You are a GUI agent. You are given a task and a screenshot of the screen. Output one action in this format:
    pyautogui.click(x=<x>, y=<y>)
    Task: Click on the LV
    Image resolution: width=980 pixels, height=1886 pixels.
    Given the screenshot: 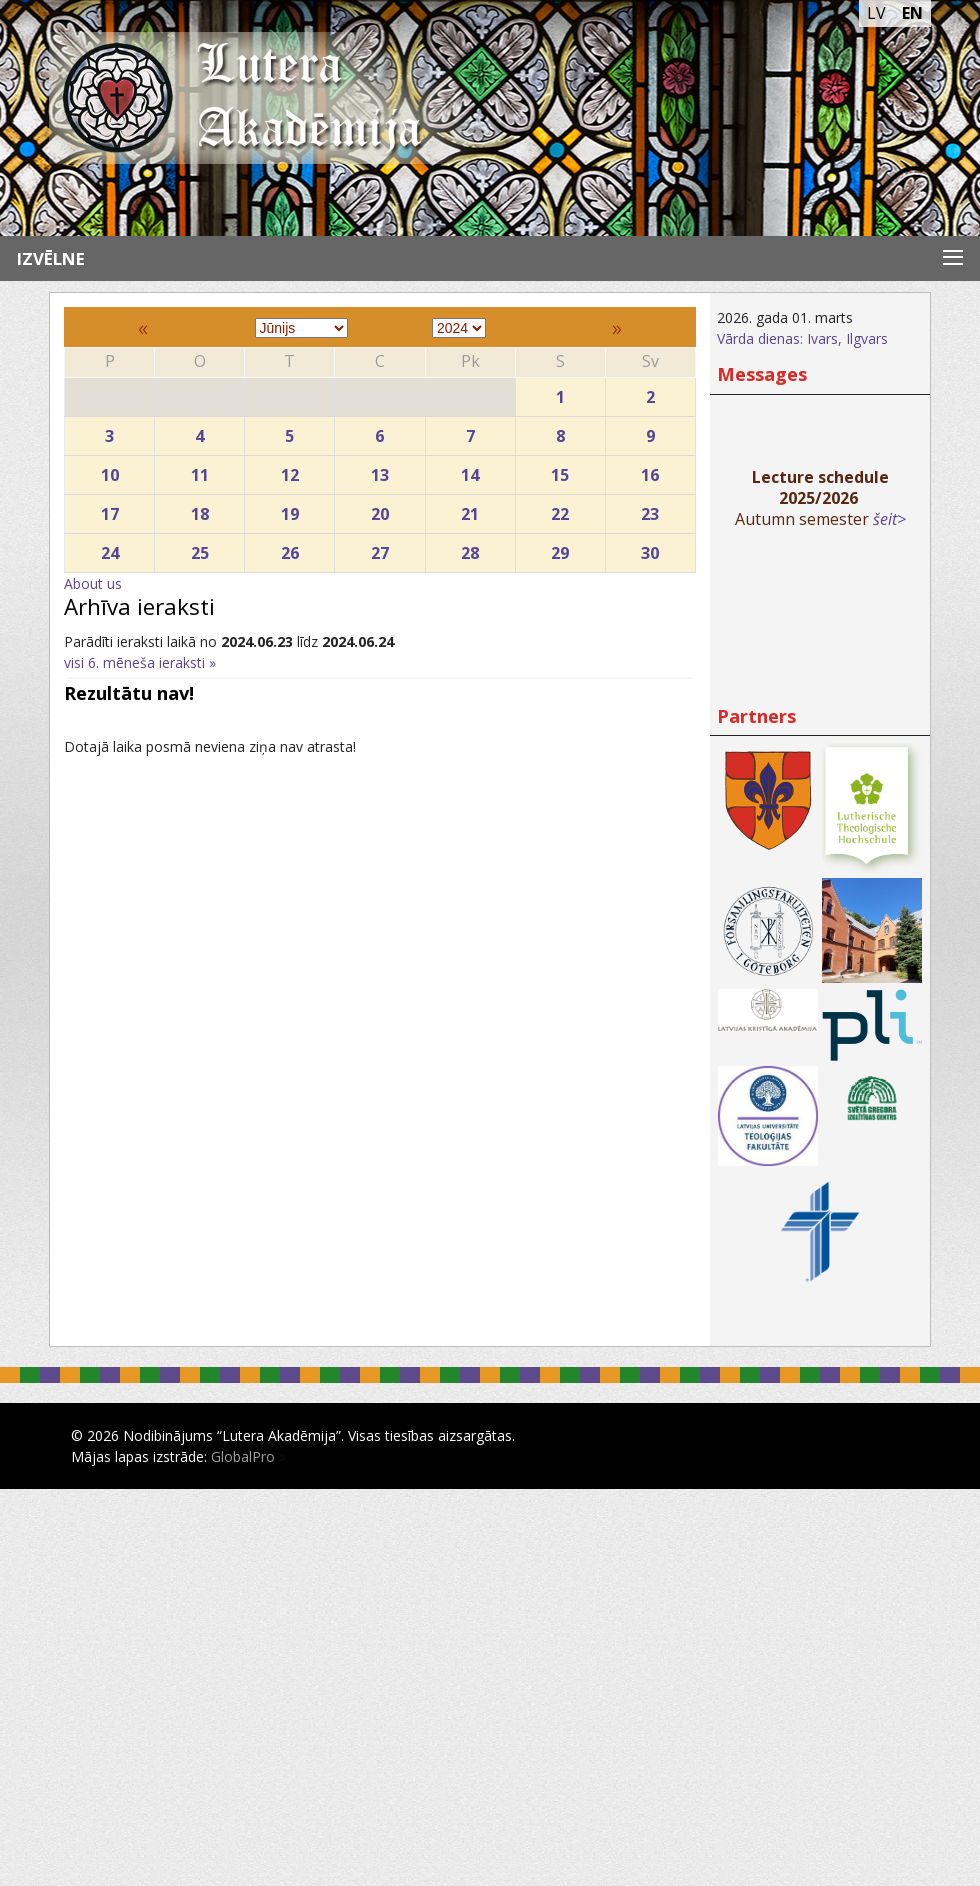 What is the action you would take?
    pyautogui.click(x=876, y=13)
    